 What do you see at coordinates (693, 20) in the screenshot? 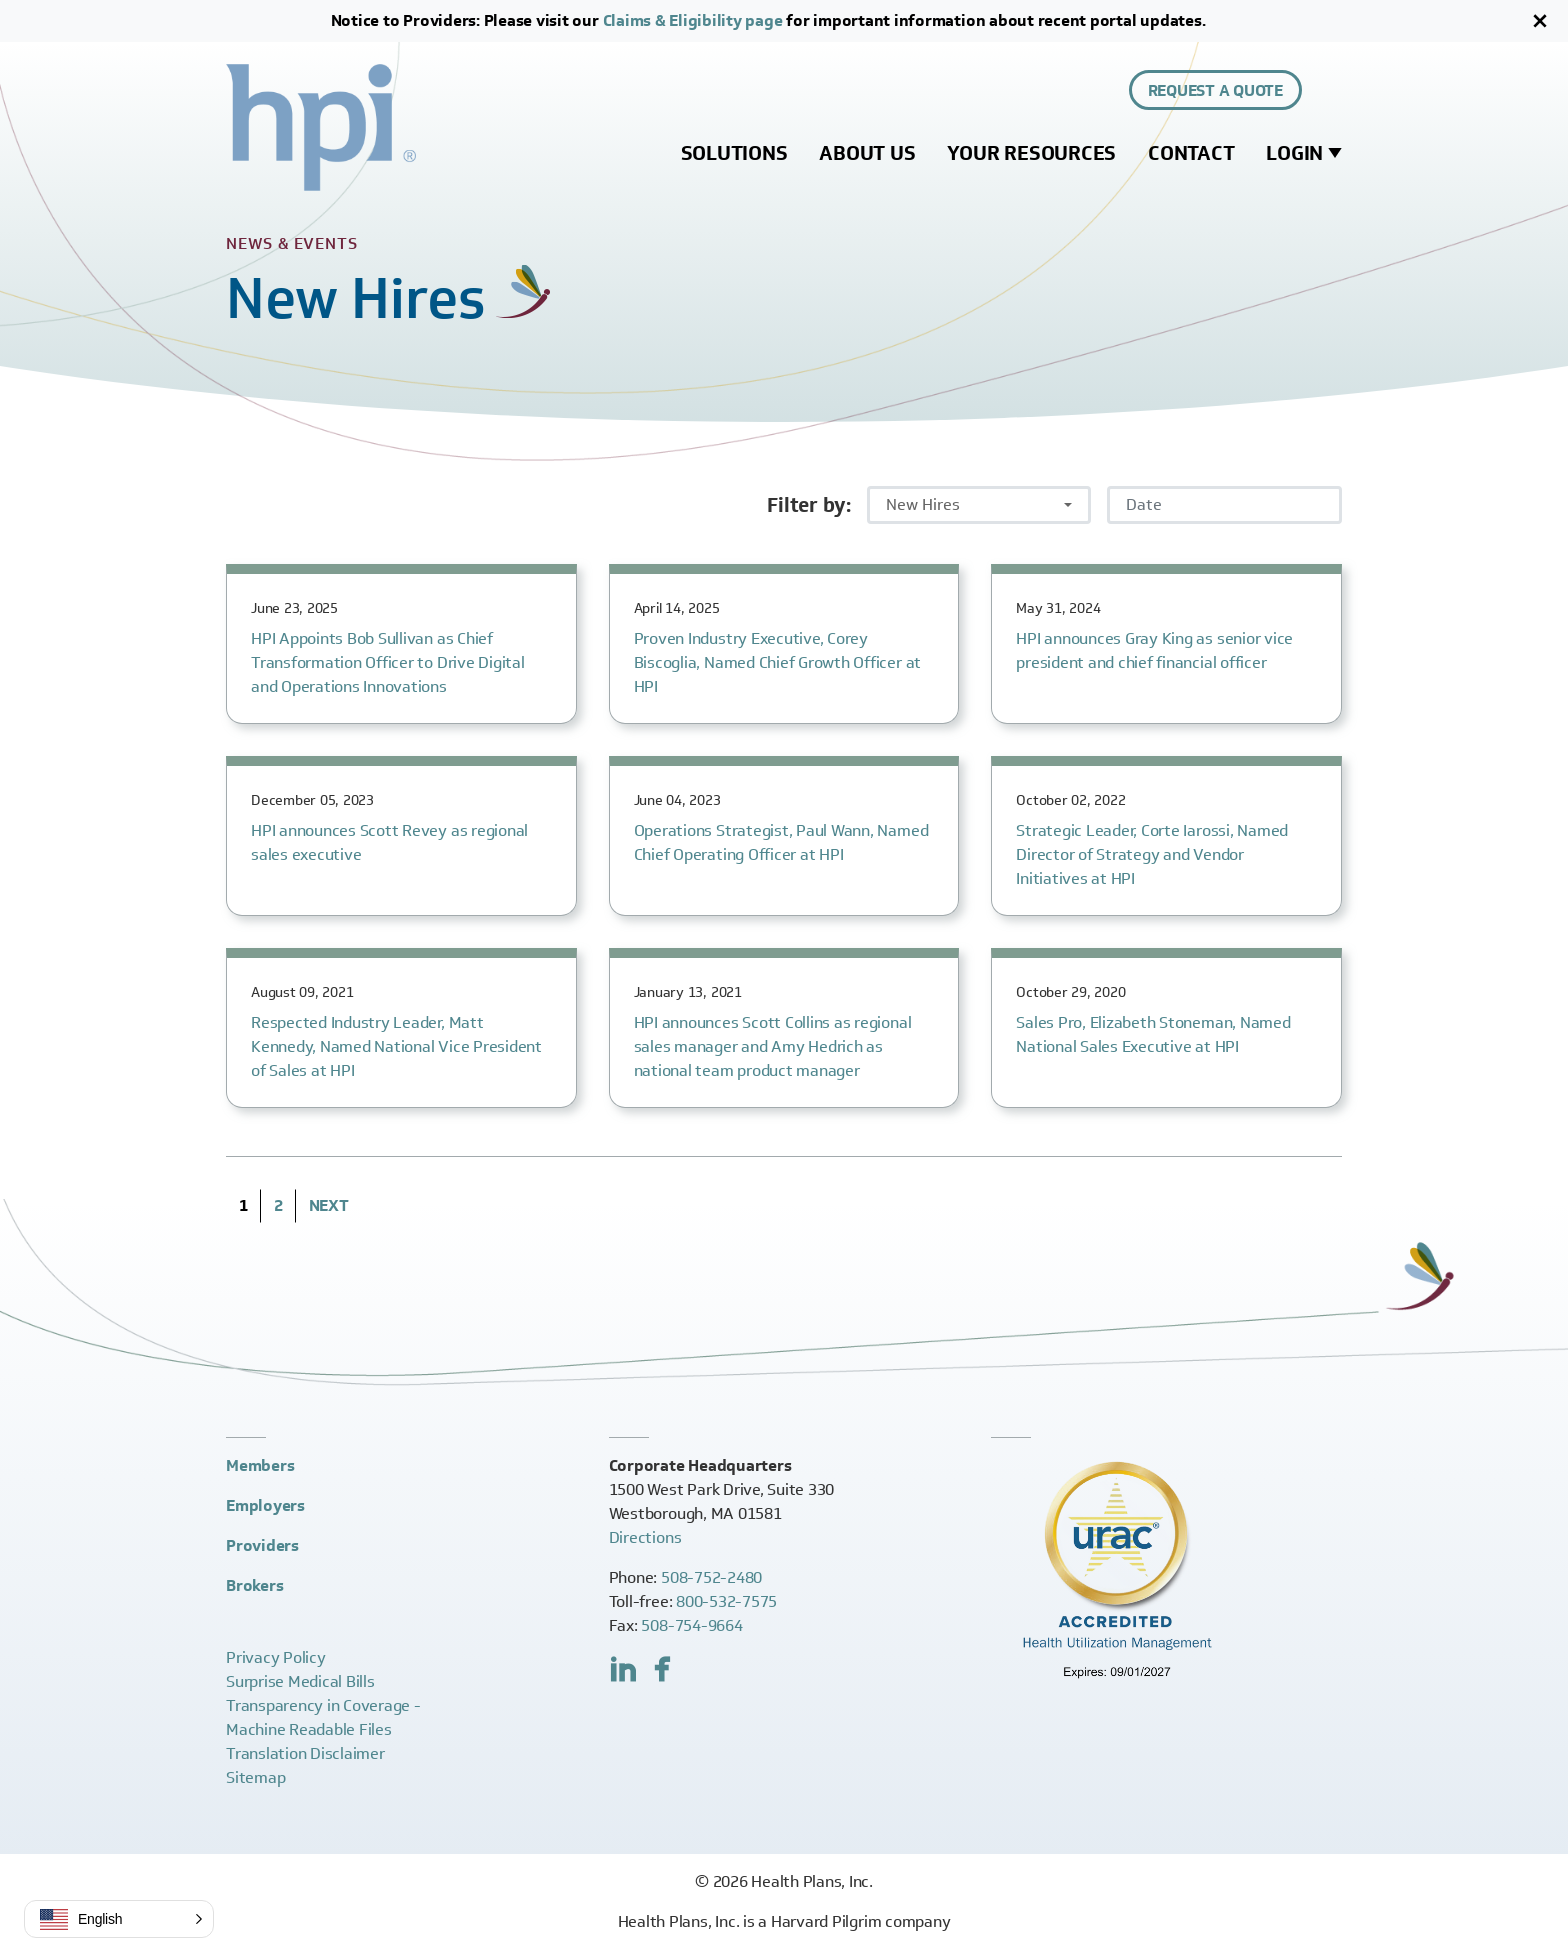
I see `Claims & Eligibility page` at bounding box center [693, 20].